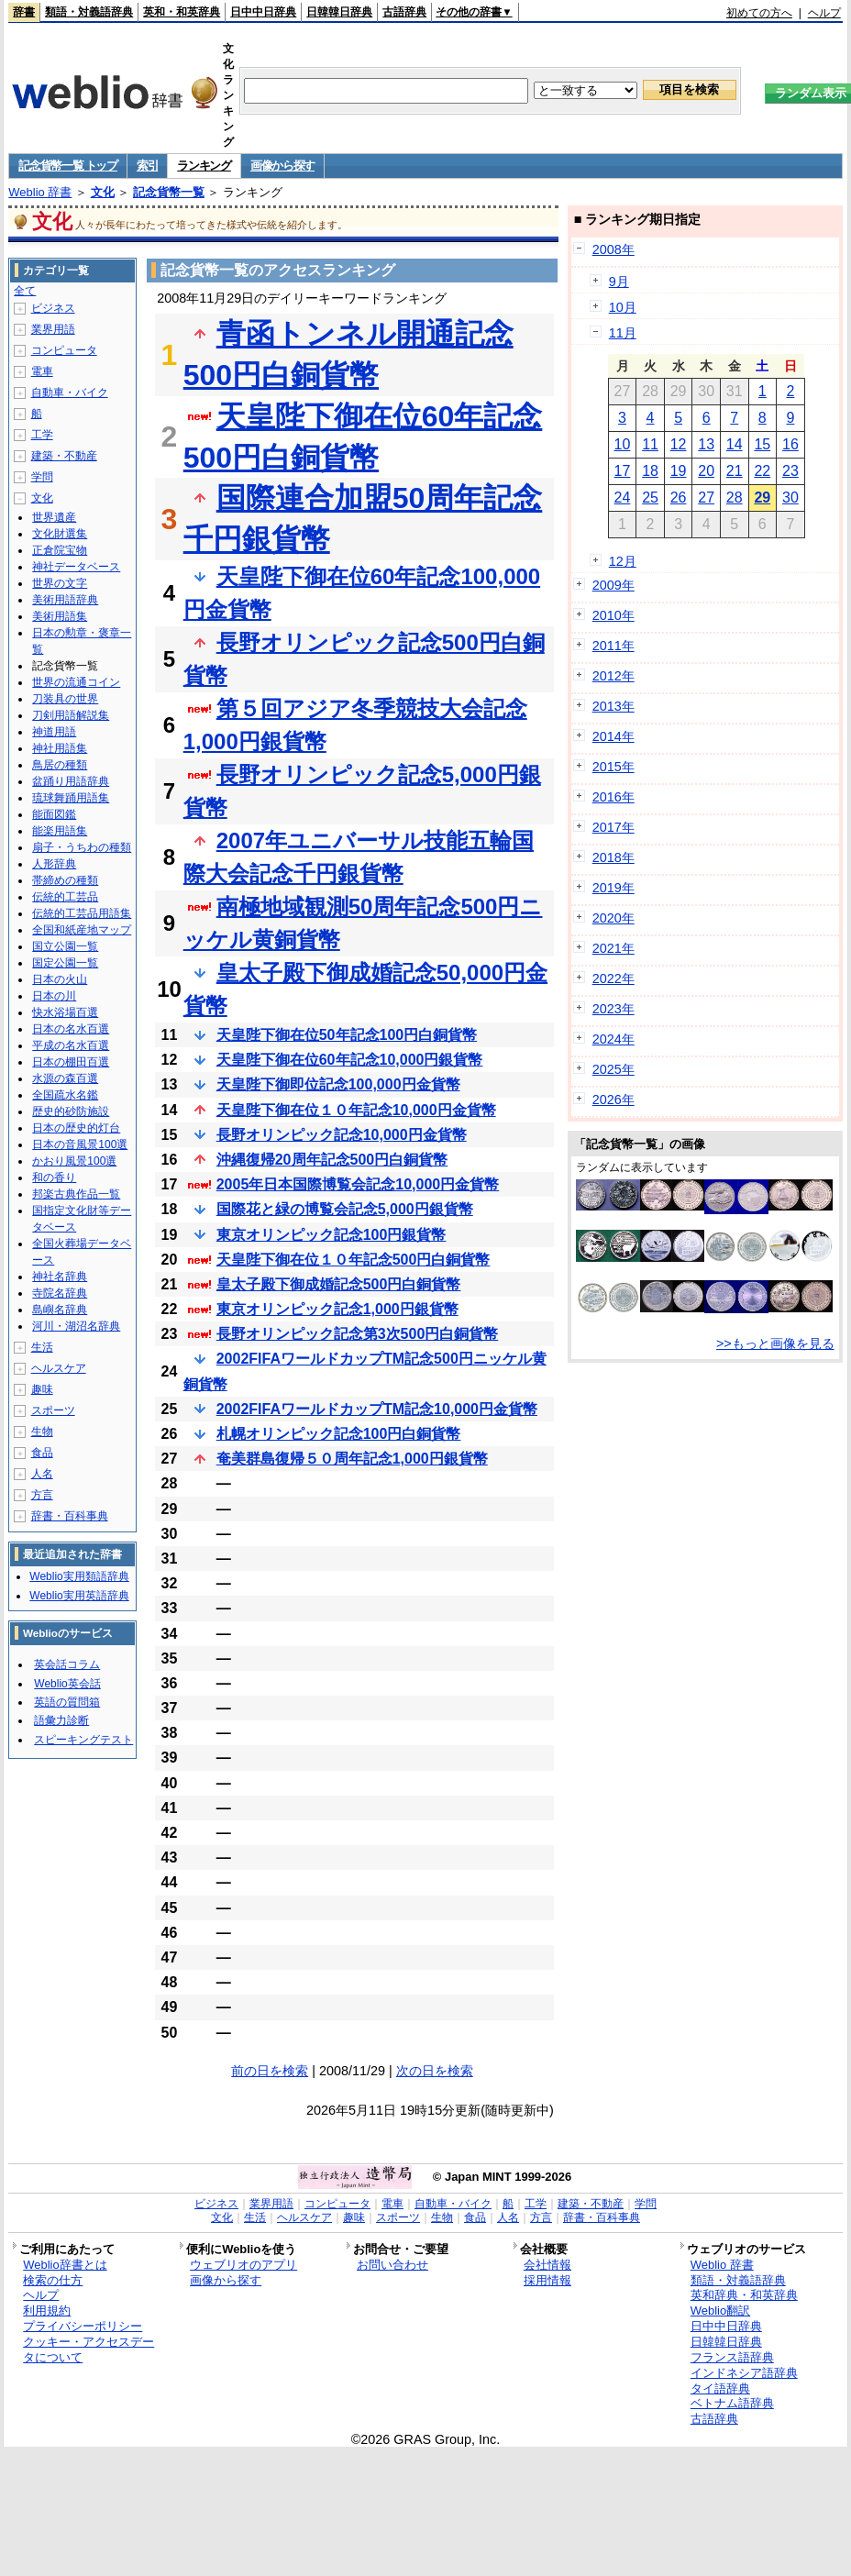 This screenshot has height=2576, width=851. What do you see at coordinates (622, 497) in the screenshot?
I see `24` at bounding box center [622, 497].